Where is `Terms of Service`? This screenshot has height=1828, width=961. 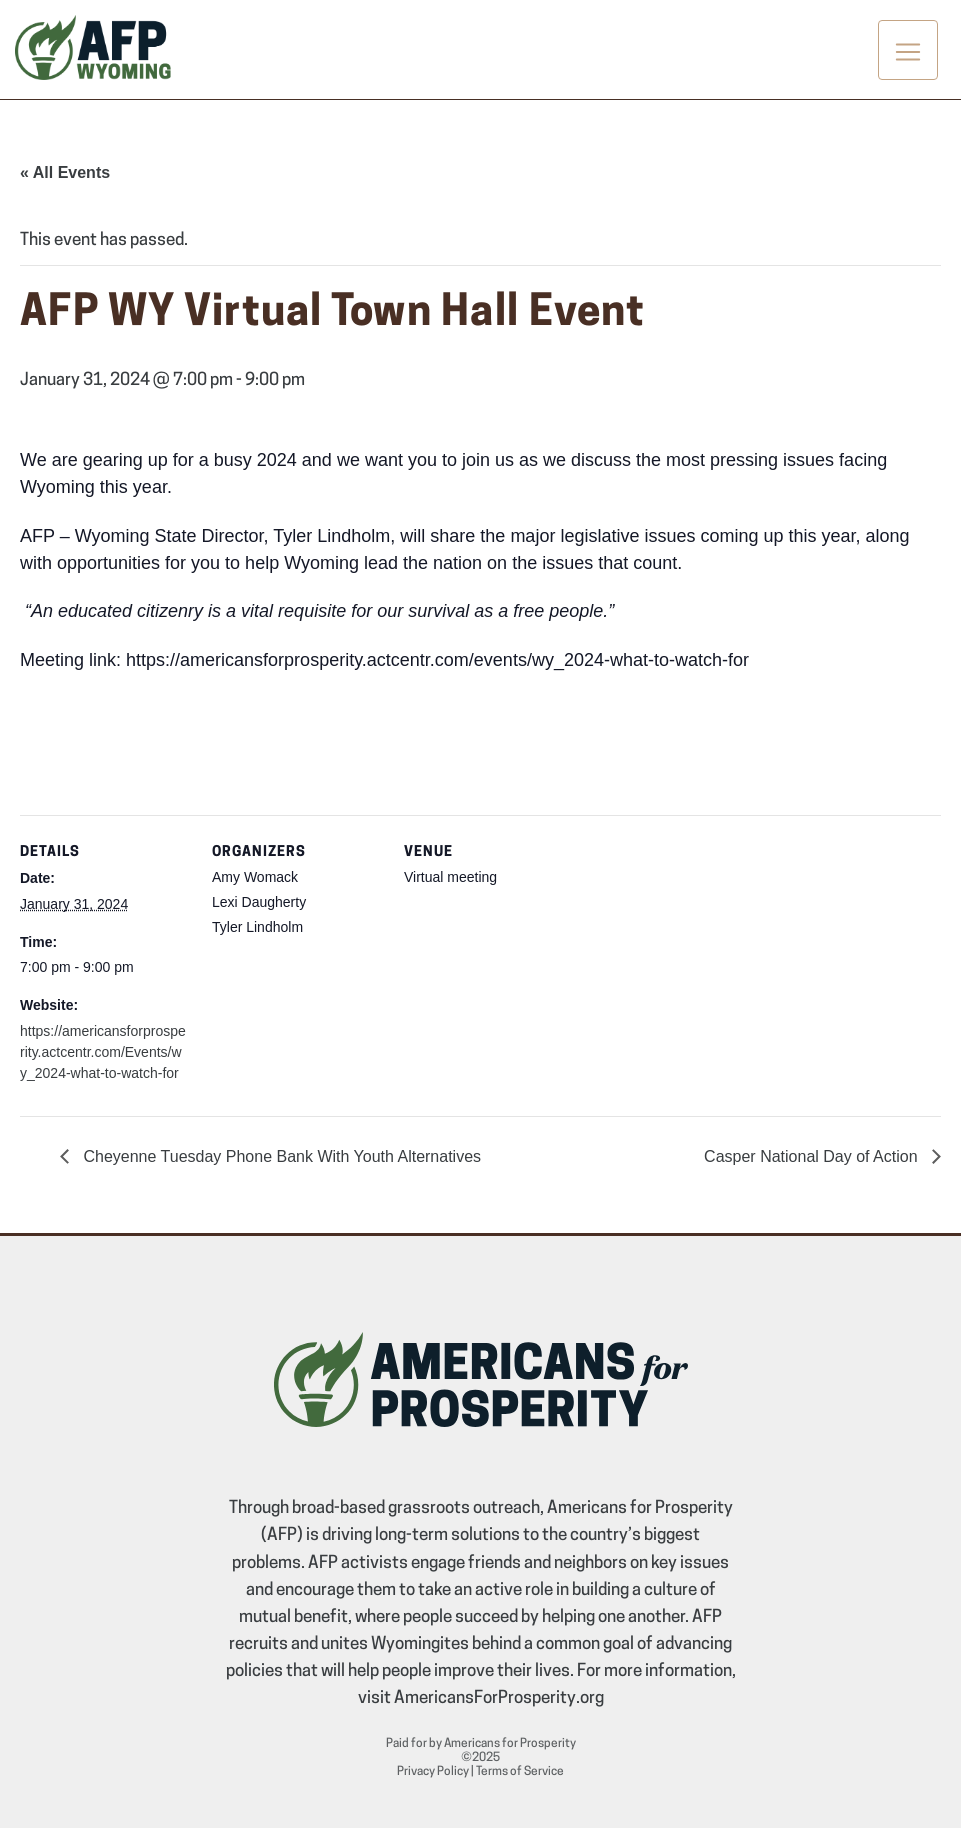 Terms of Service is located at coordinates (520, 1772).